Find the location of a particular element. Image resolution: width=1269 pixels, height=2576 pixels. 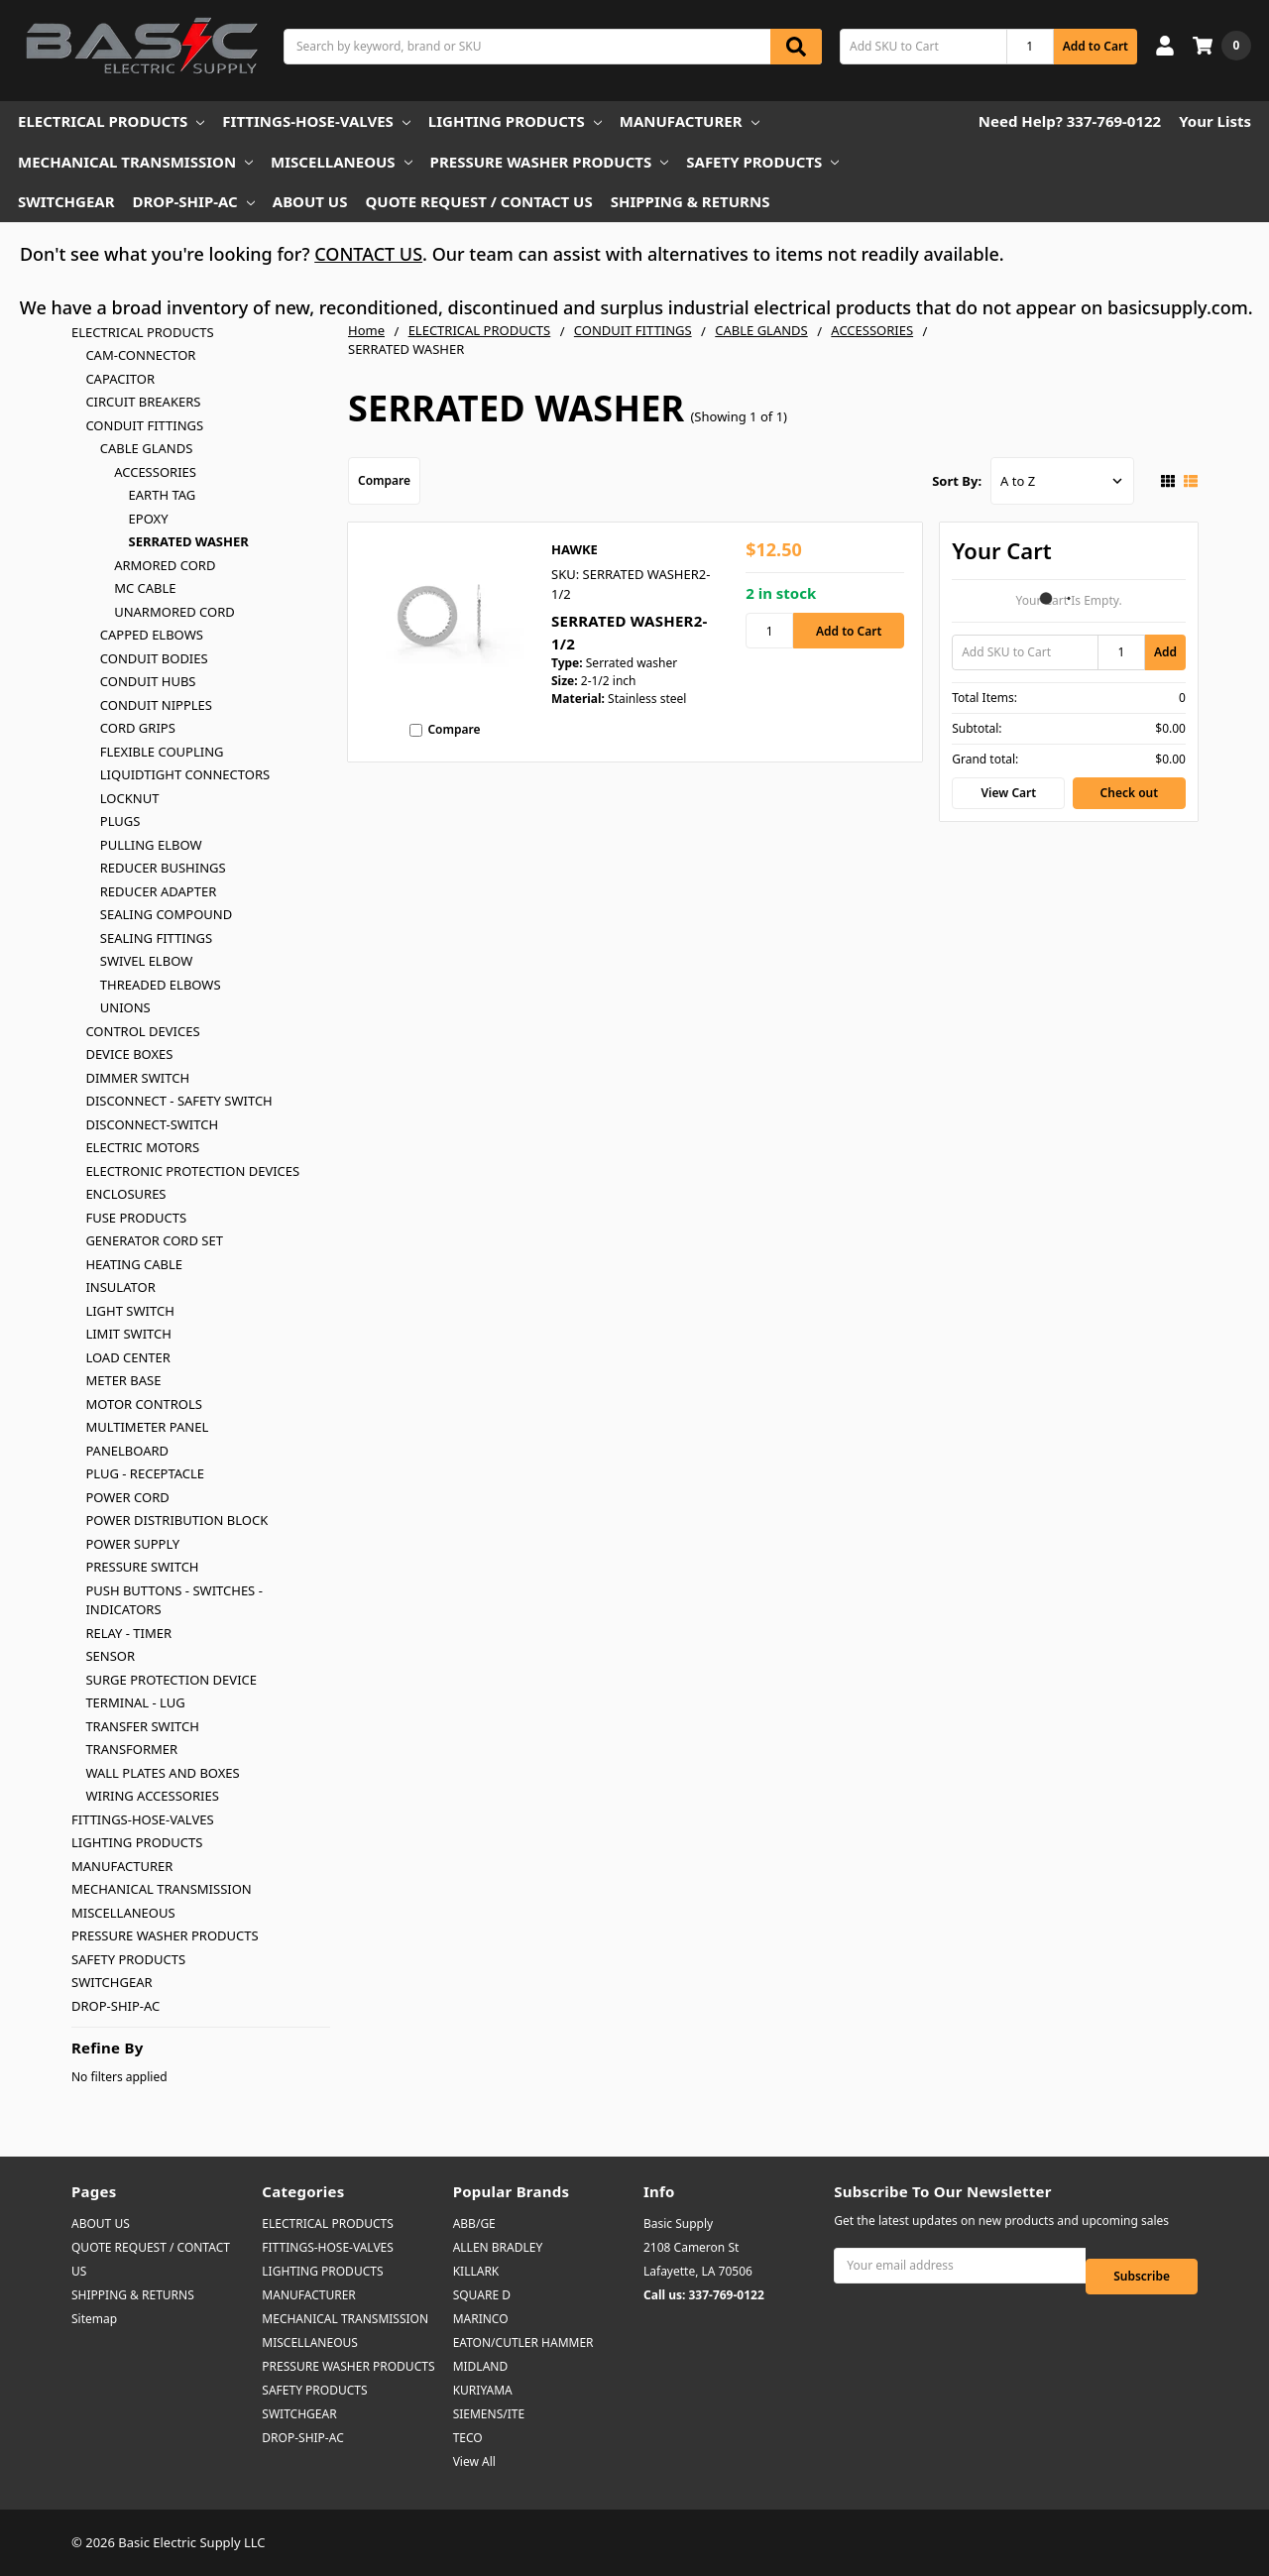

SWIVEL ELBOW is located at coordinates (146, 961).